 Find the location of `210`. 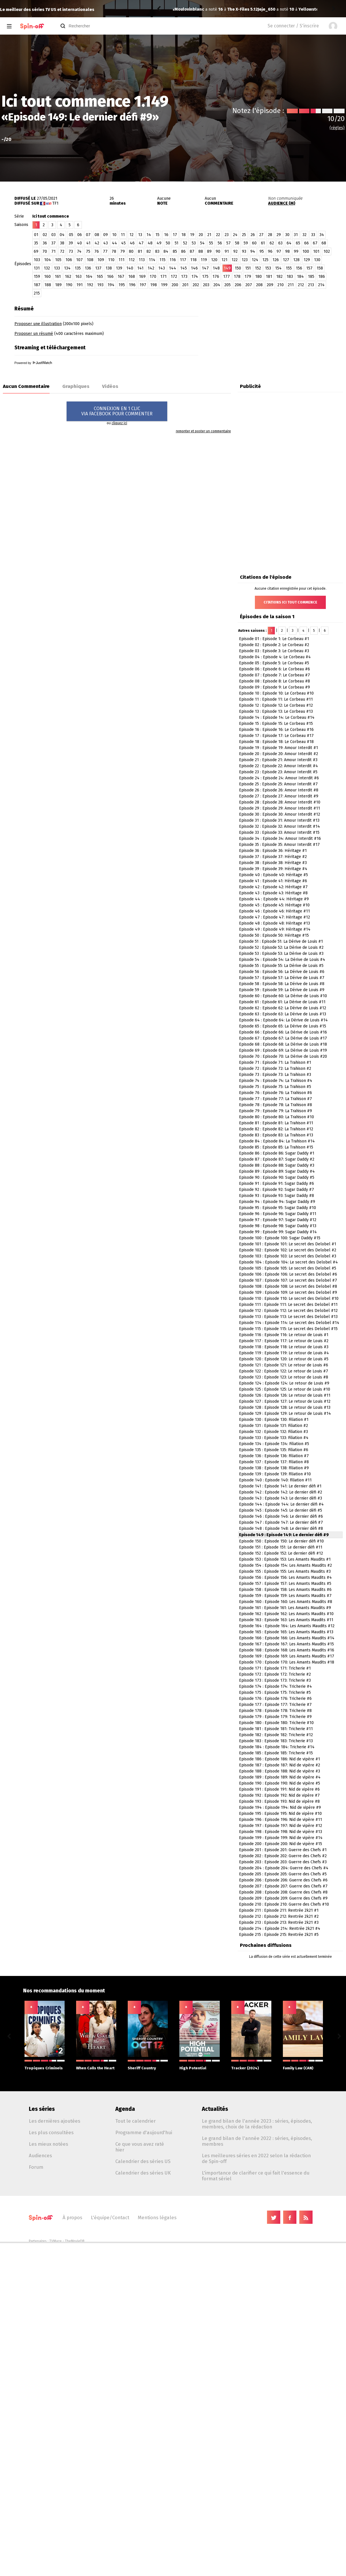

210 is located at coordinates (280, 284).